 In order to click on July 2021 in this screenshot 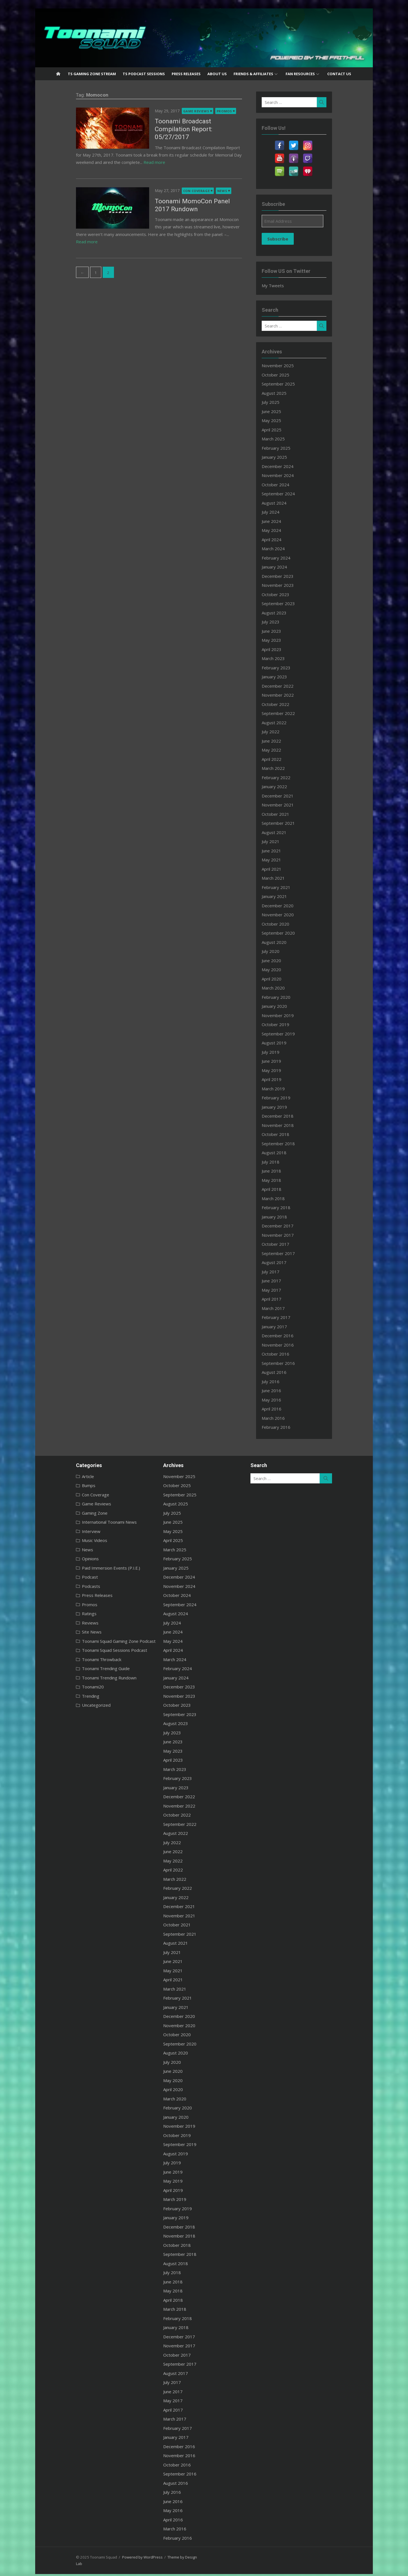, I will do `click(280, 841)`.